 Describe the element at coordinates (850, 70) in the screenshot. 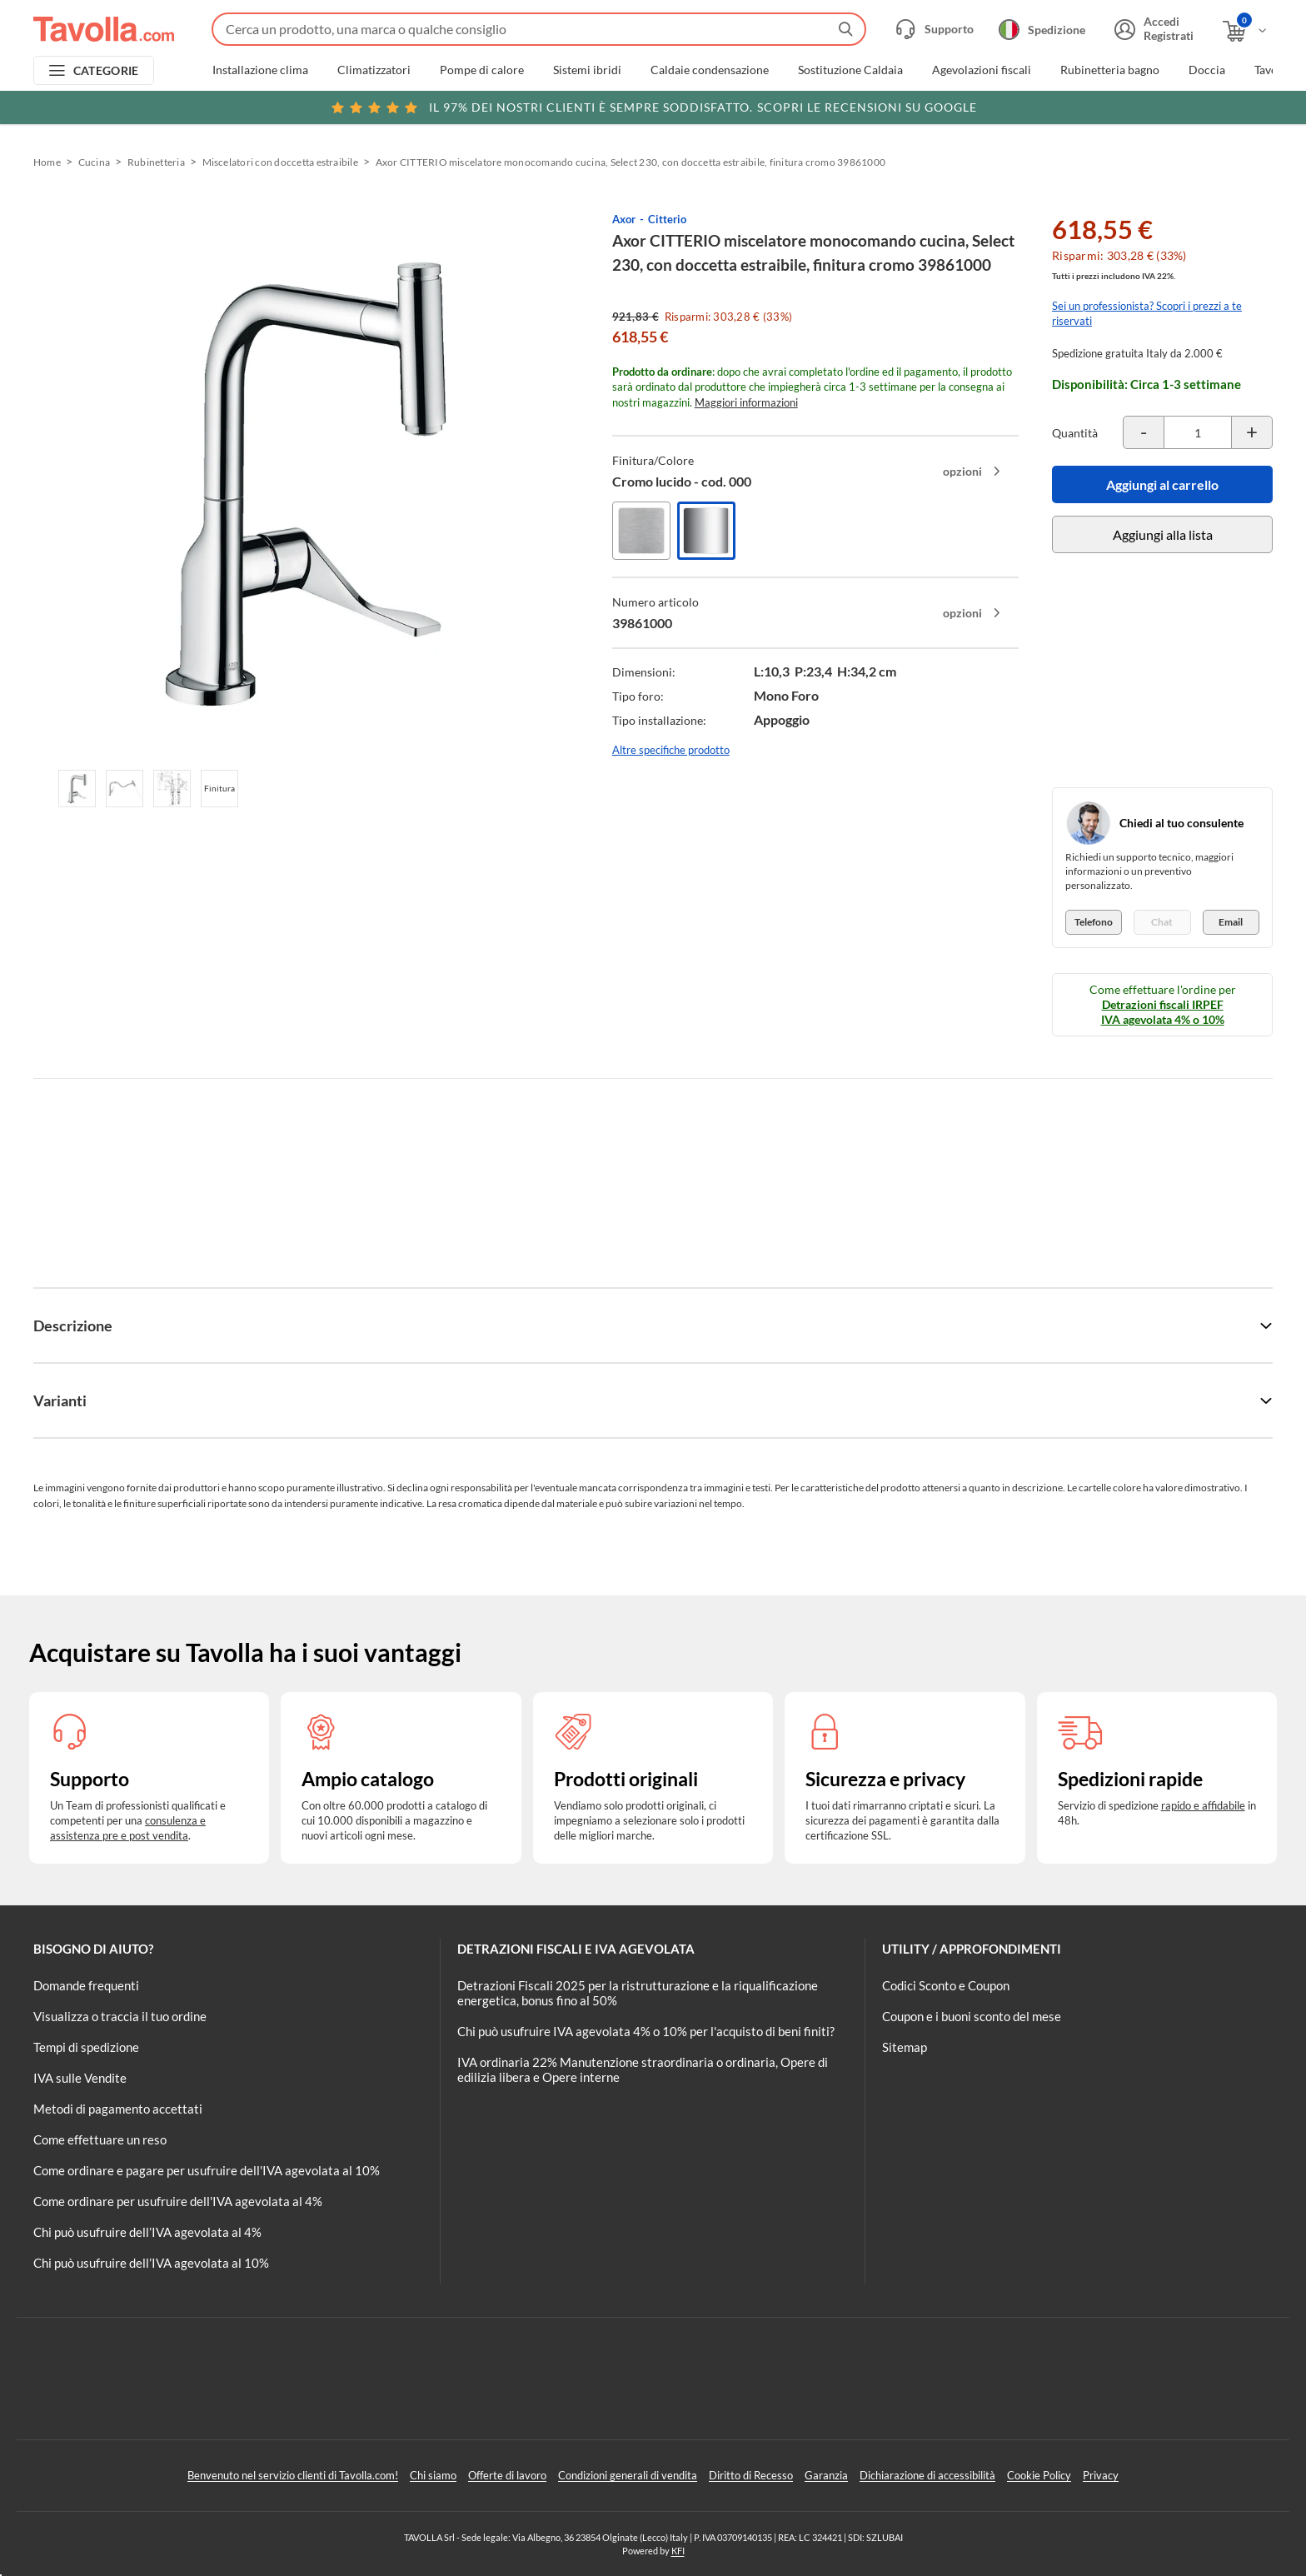

I see `Sostituzione Caldaia` at that location.